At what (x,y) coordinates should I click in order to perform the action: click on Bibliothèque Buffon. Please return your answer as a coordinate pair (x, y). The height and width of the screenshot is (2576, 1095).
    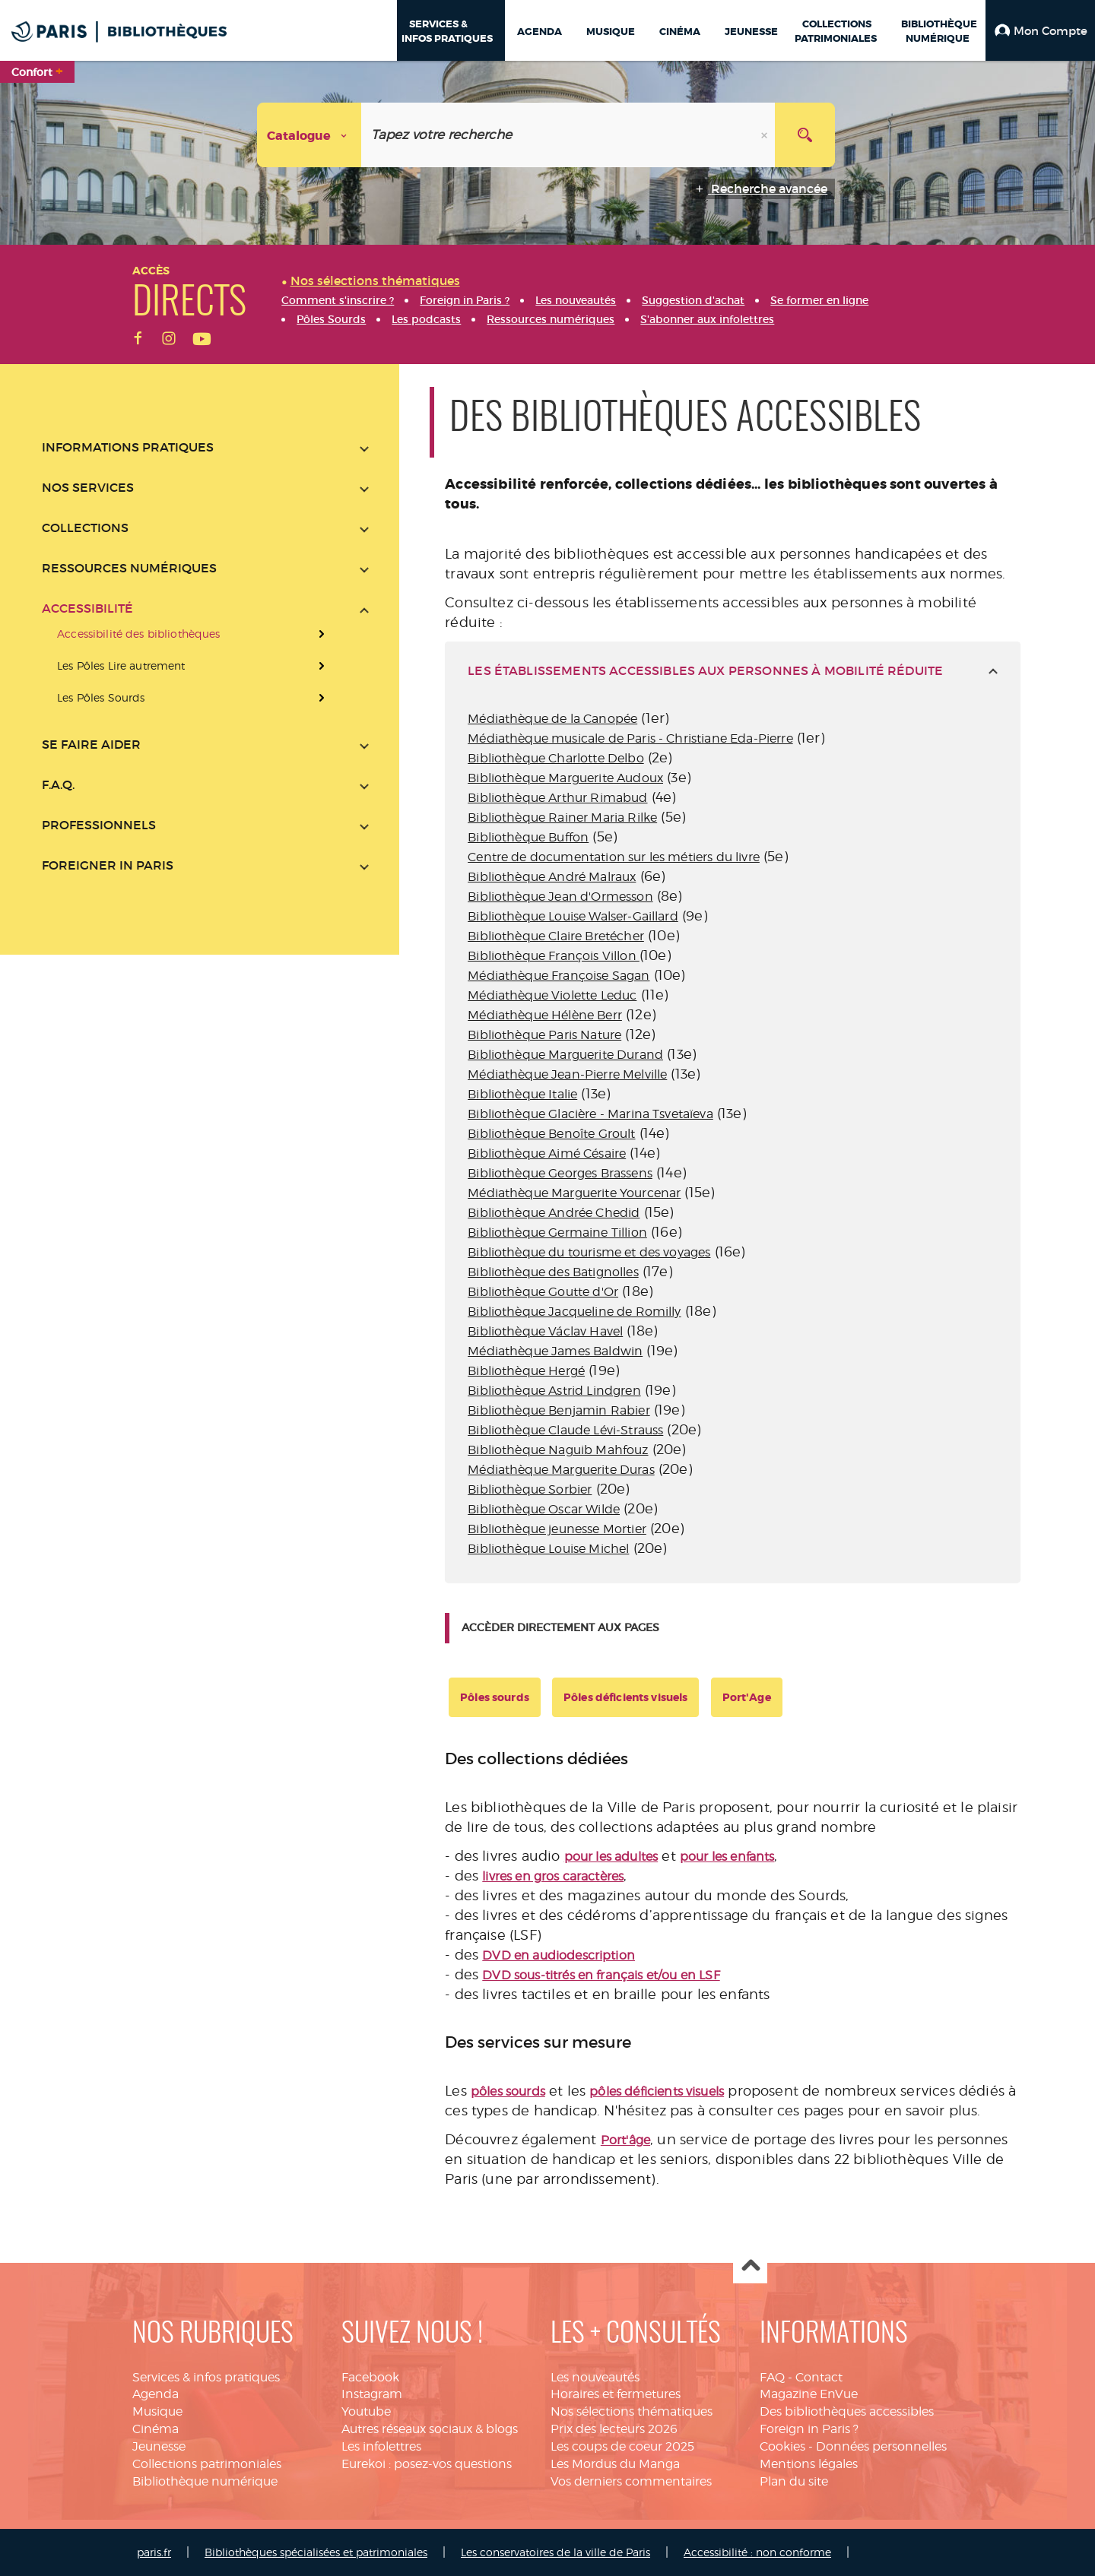
    Looking at the image, I should click on (528, 837).